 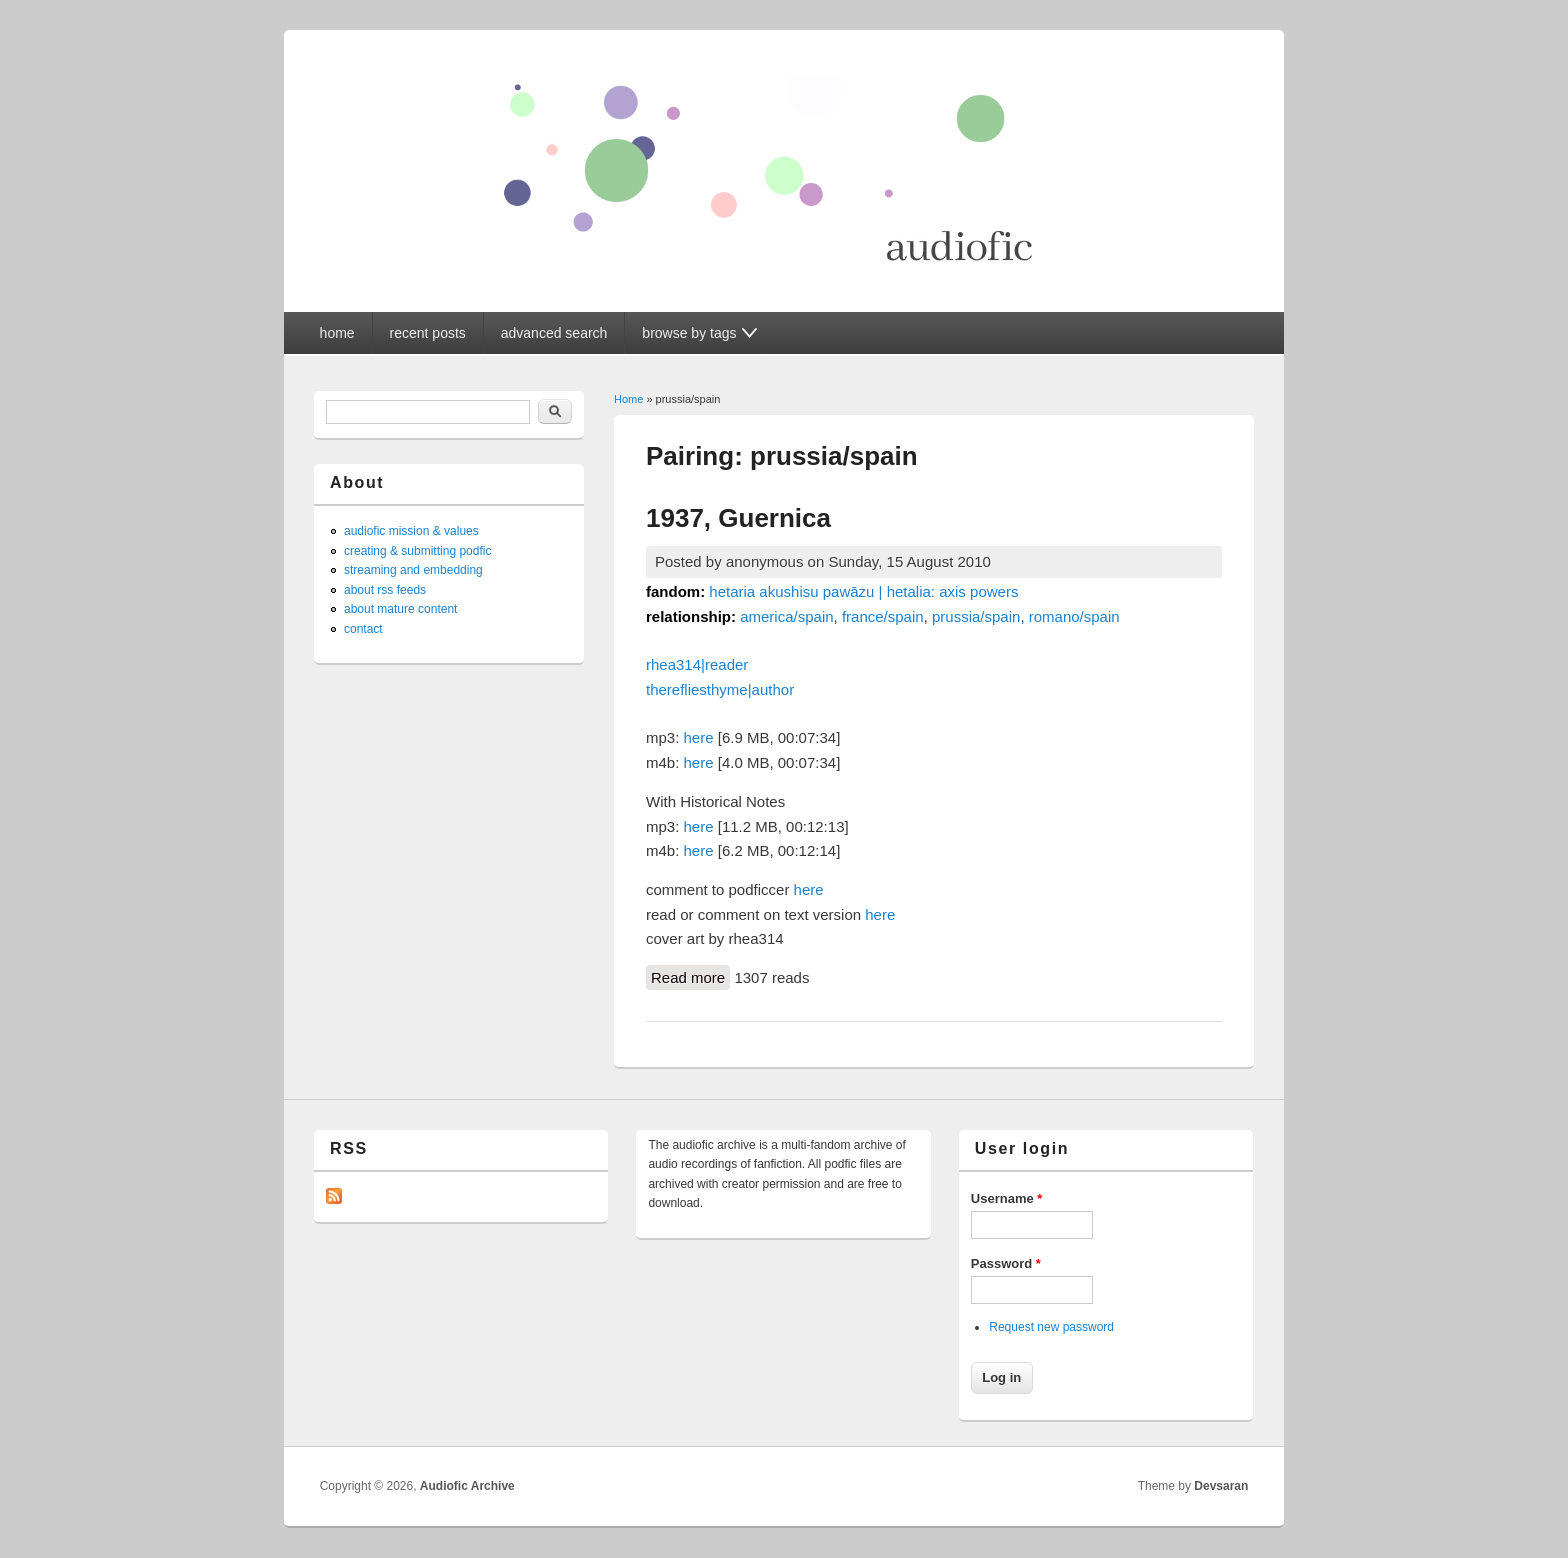 What do you see at coordinates (720, 689) in the screenshot?
I see `therefliesthyme|author` at bounding box center [720, 689].